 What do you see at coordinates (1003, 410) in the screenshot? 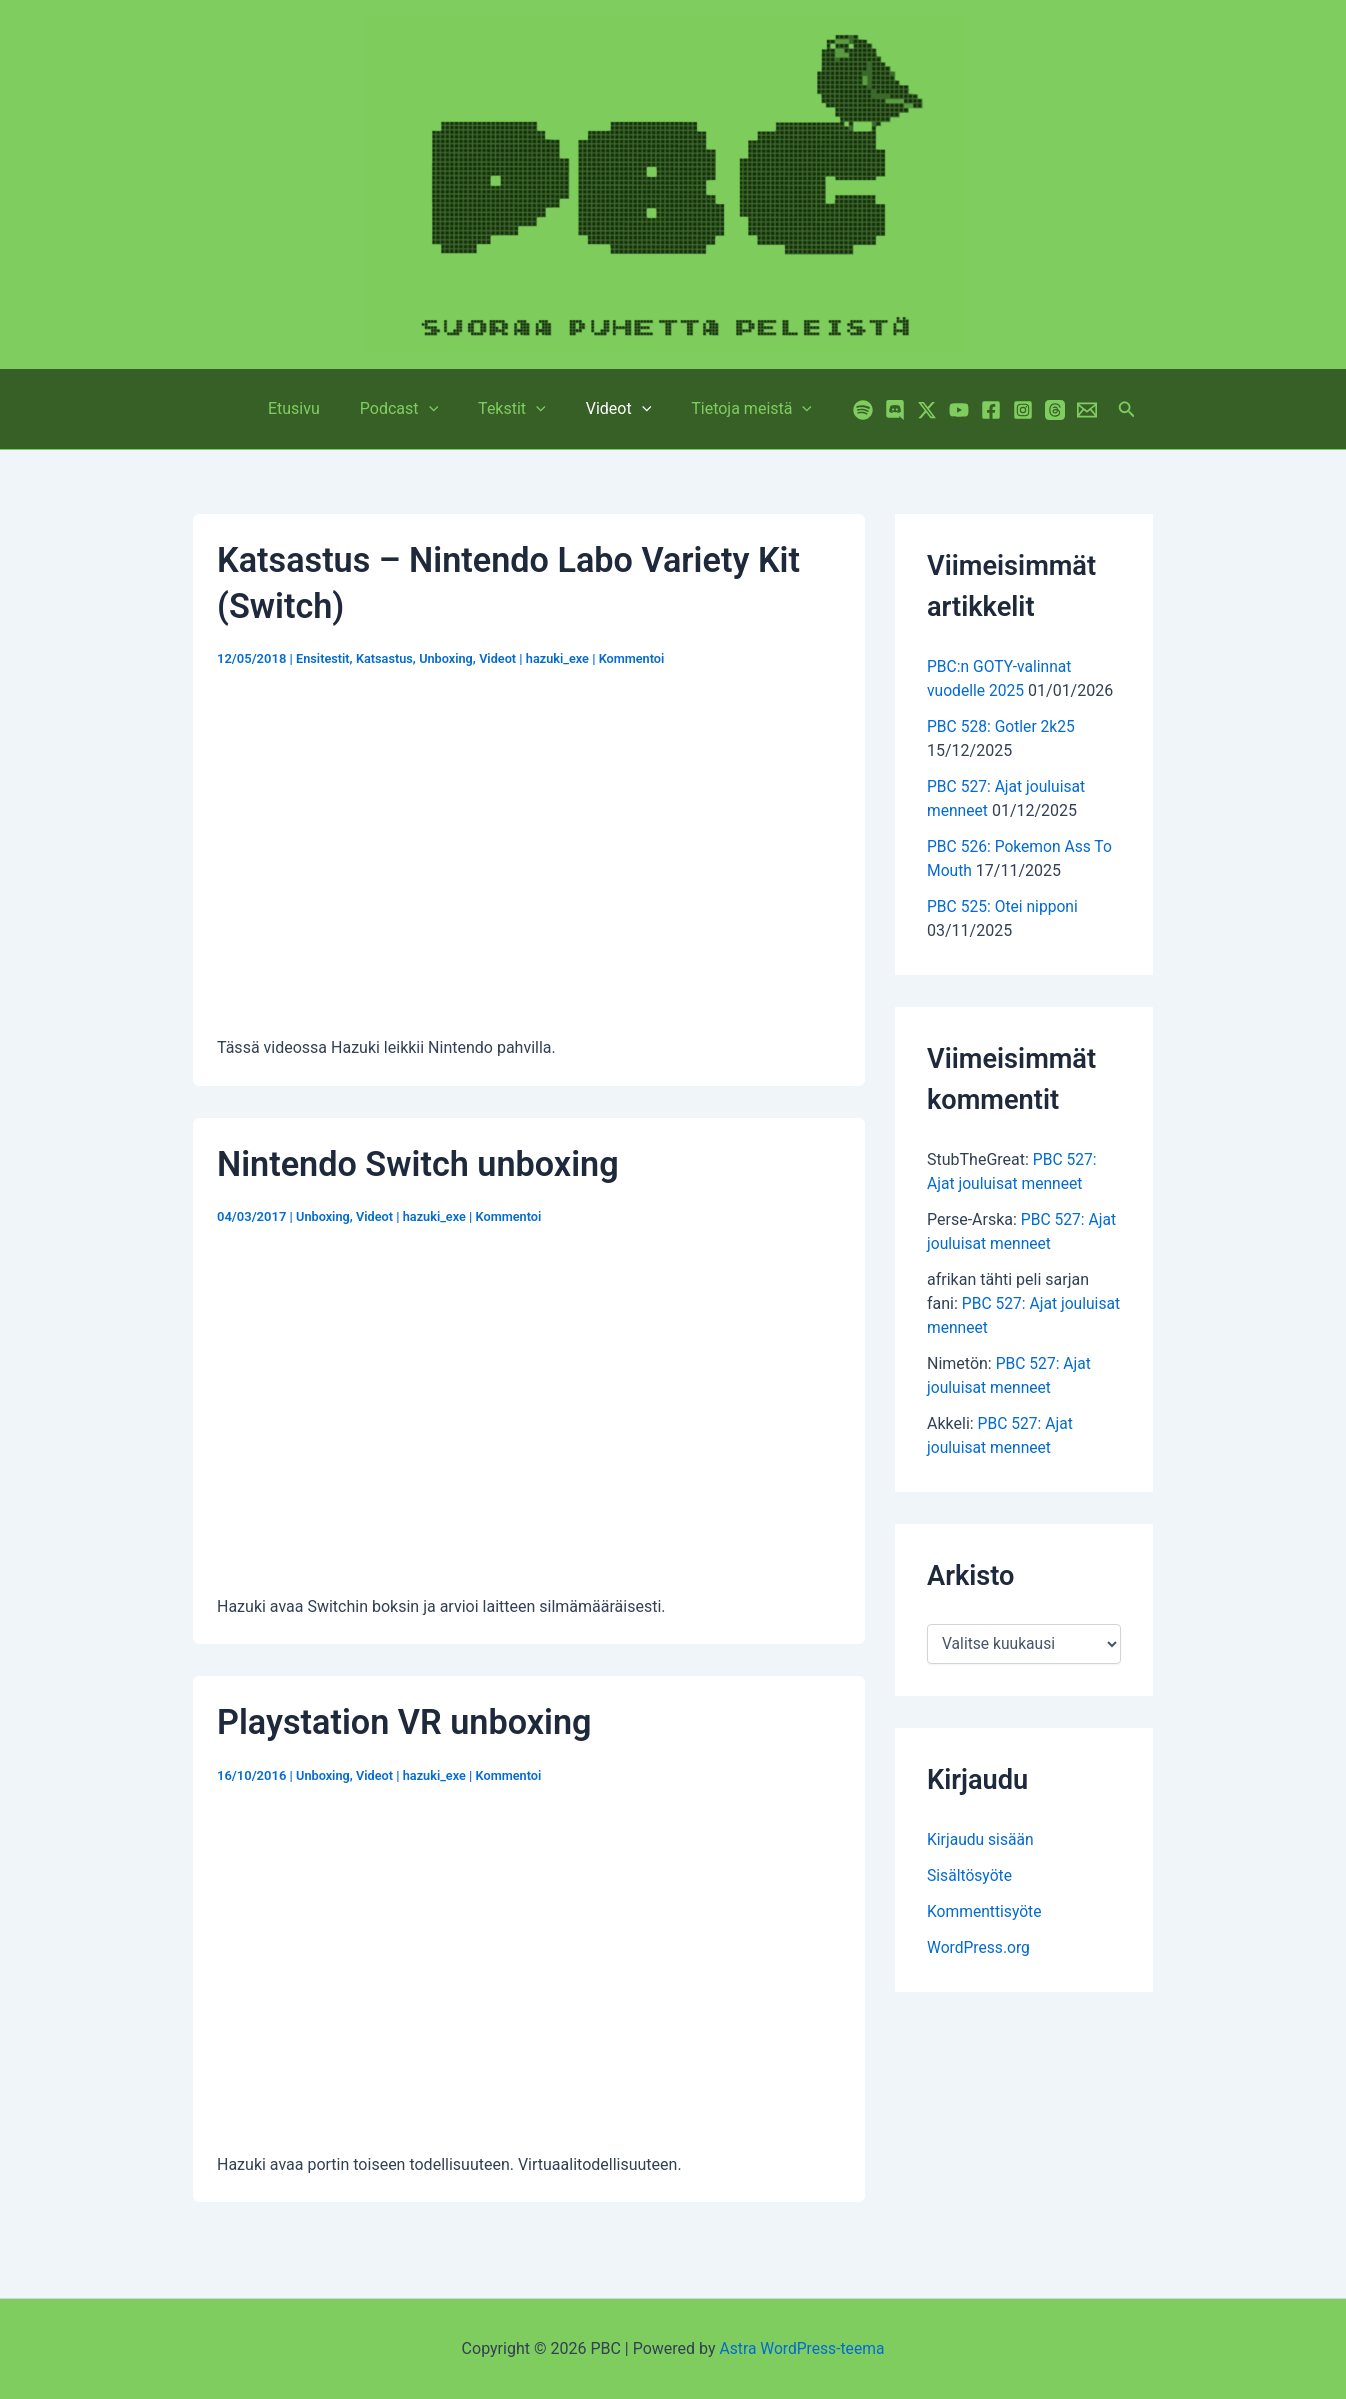
I see `[Instagram]` at bounding box center [1003, 410].